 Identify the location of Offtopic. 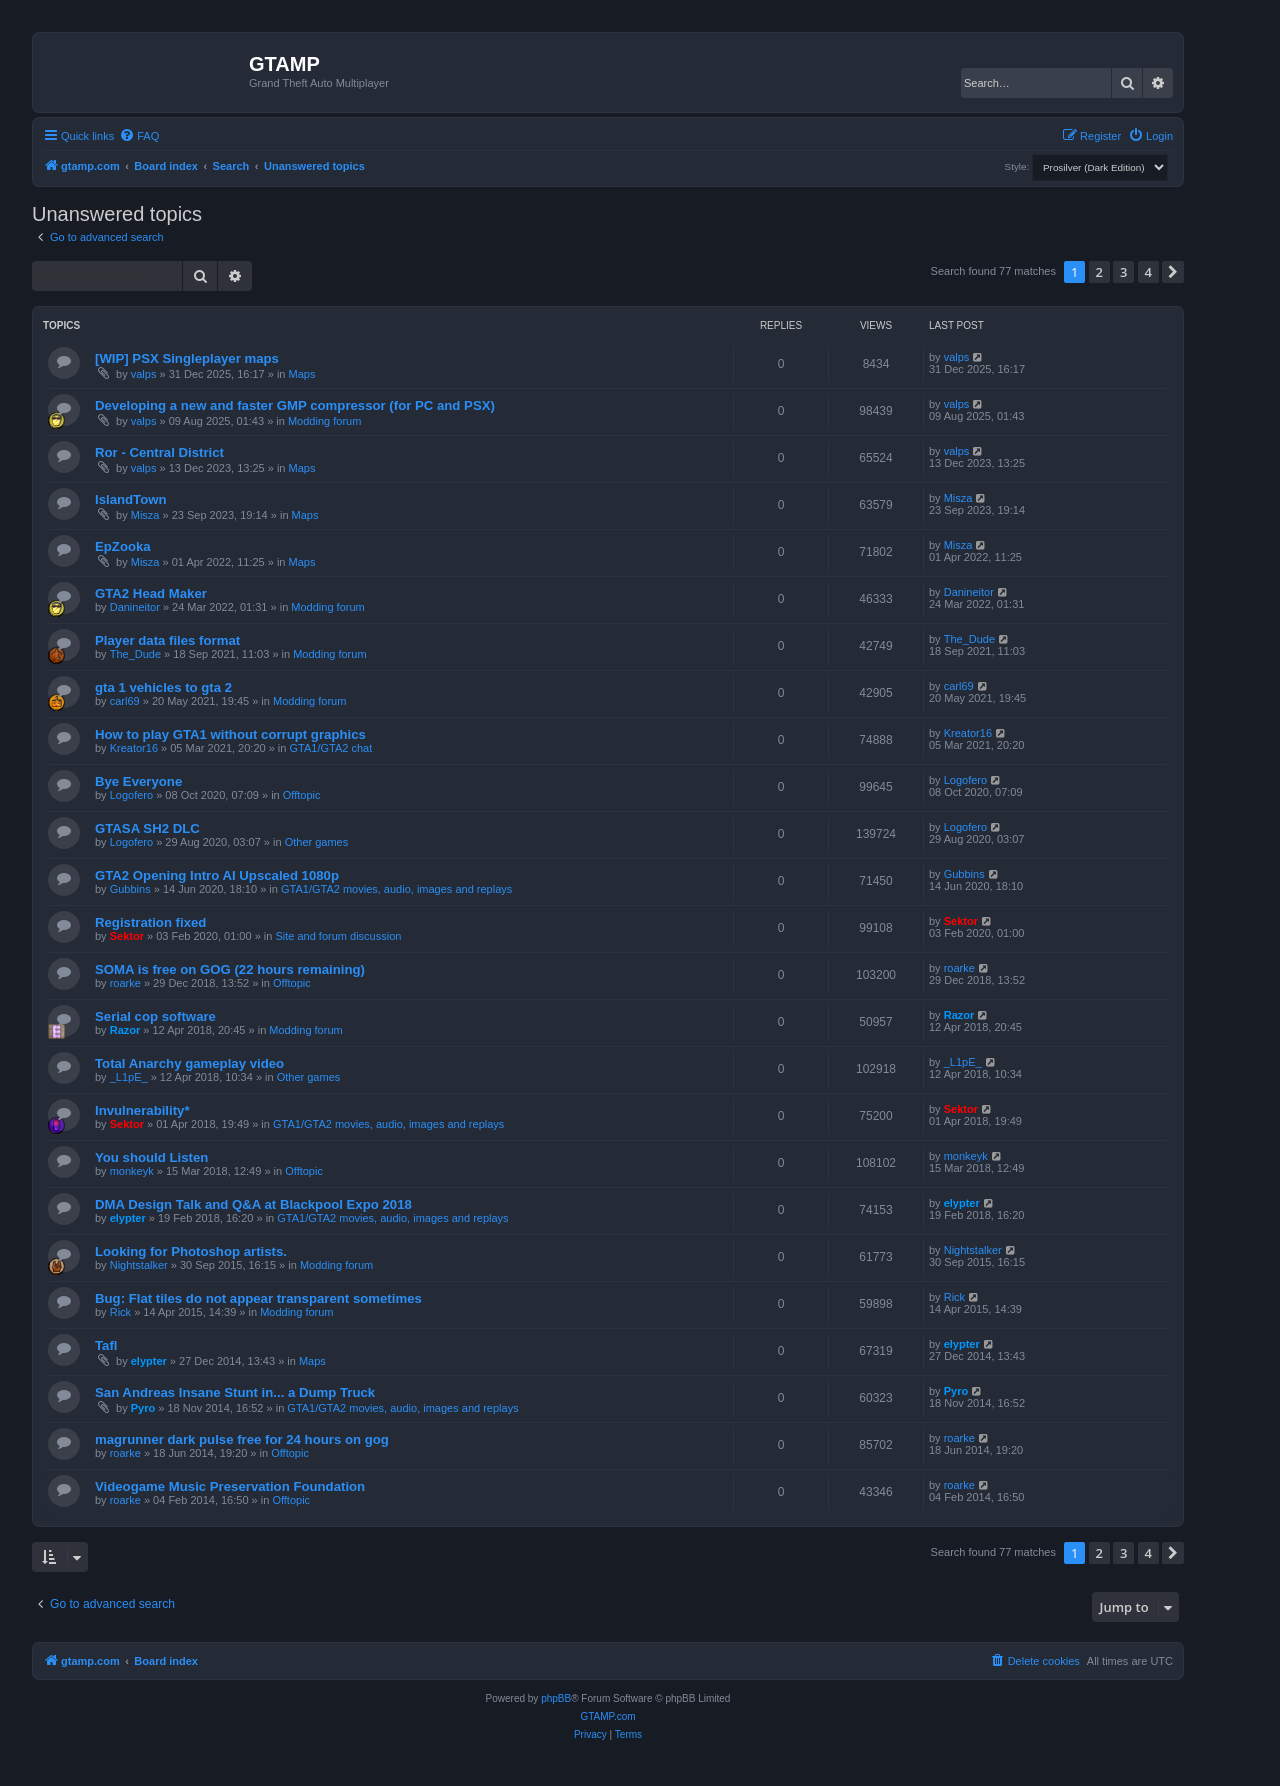
(302, 795).